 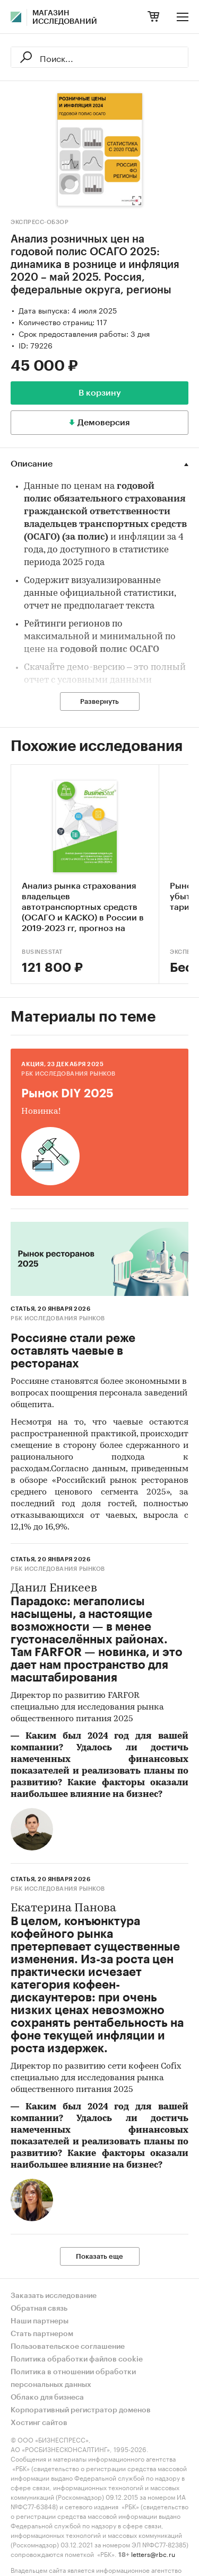 What do you see at coordinates (153, 2553) in the screenshot?
I see `letters@rbc.ru` at bounding box center [153, 2553].